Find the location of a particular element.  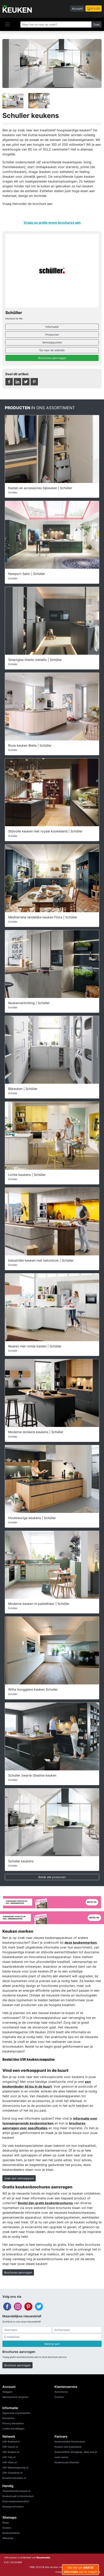

UW-Zwembad.nl is located at coordinates (12, 2472).